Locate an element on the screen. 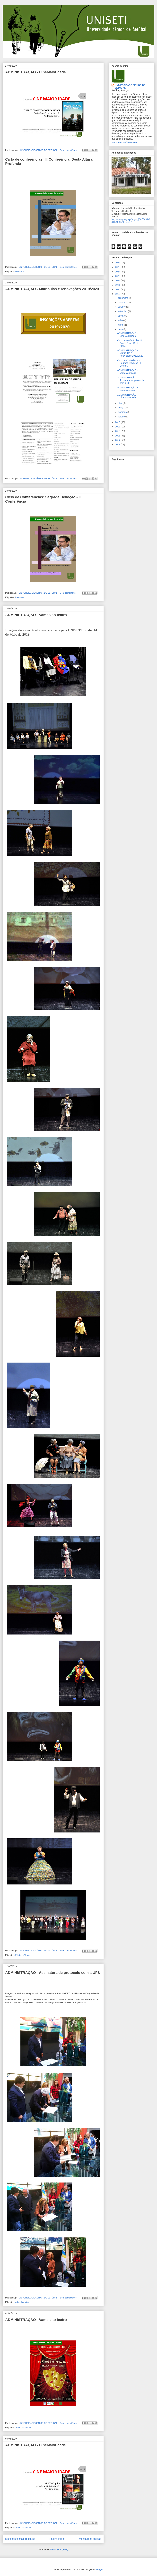  2013 is located at coordinates (118, 444).